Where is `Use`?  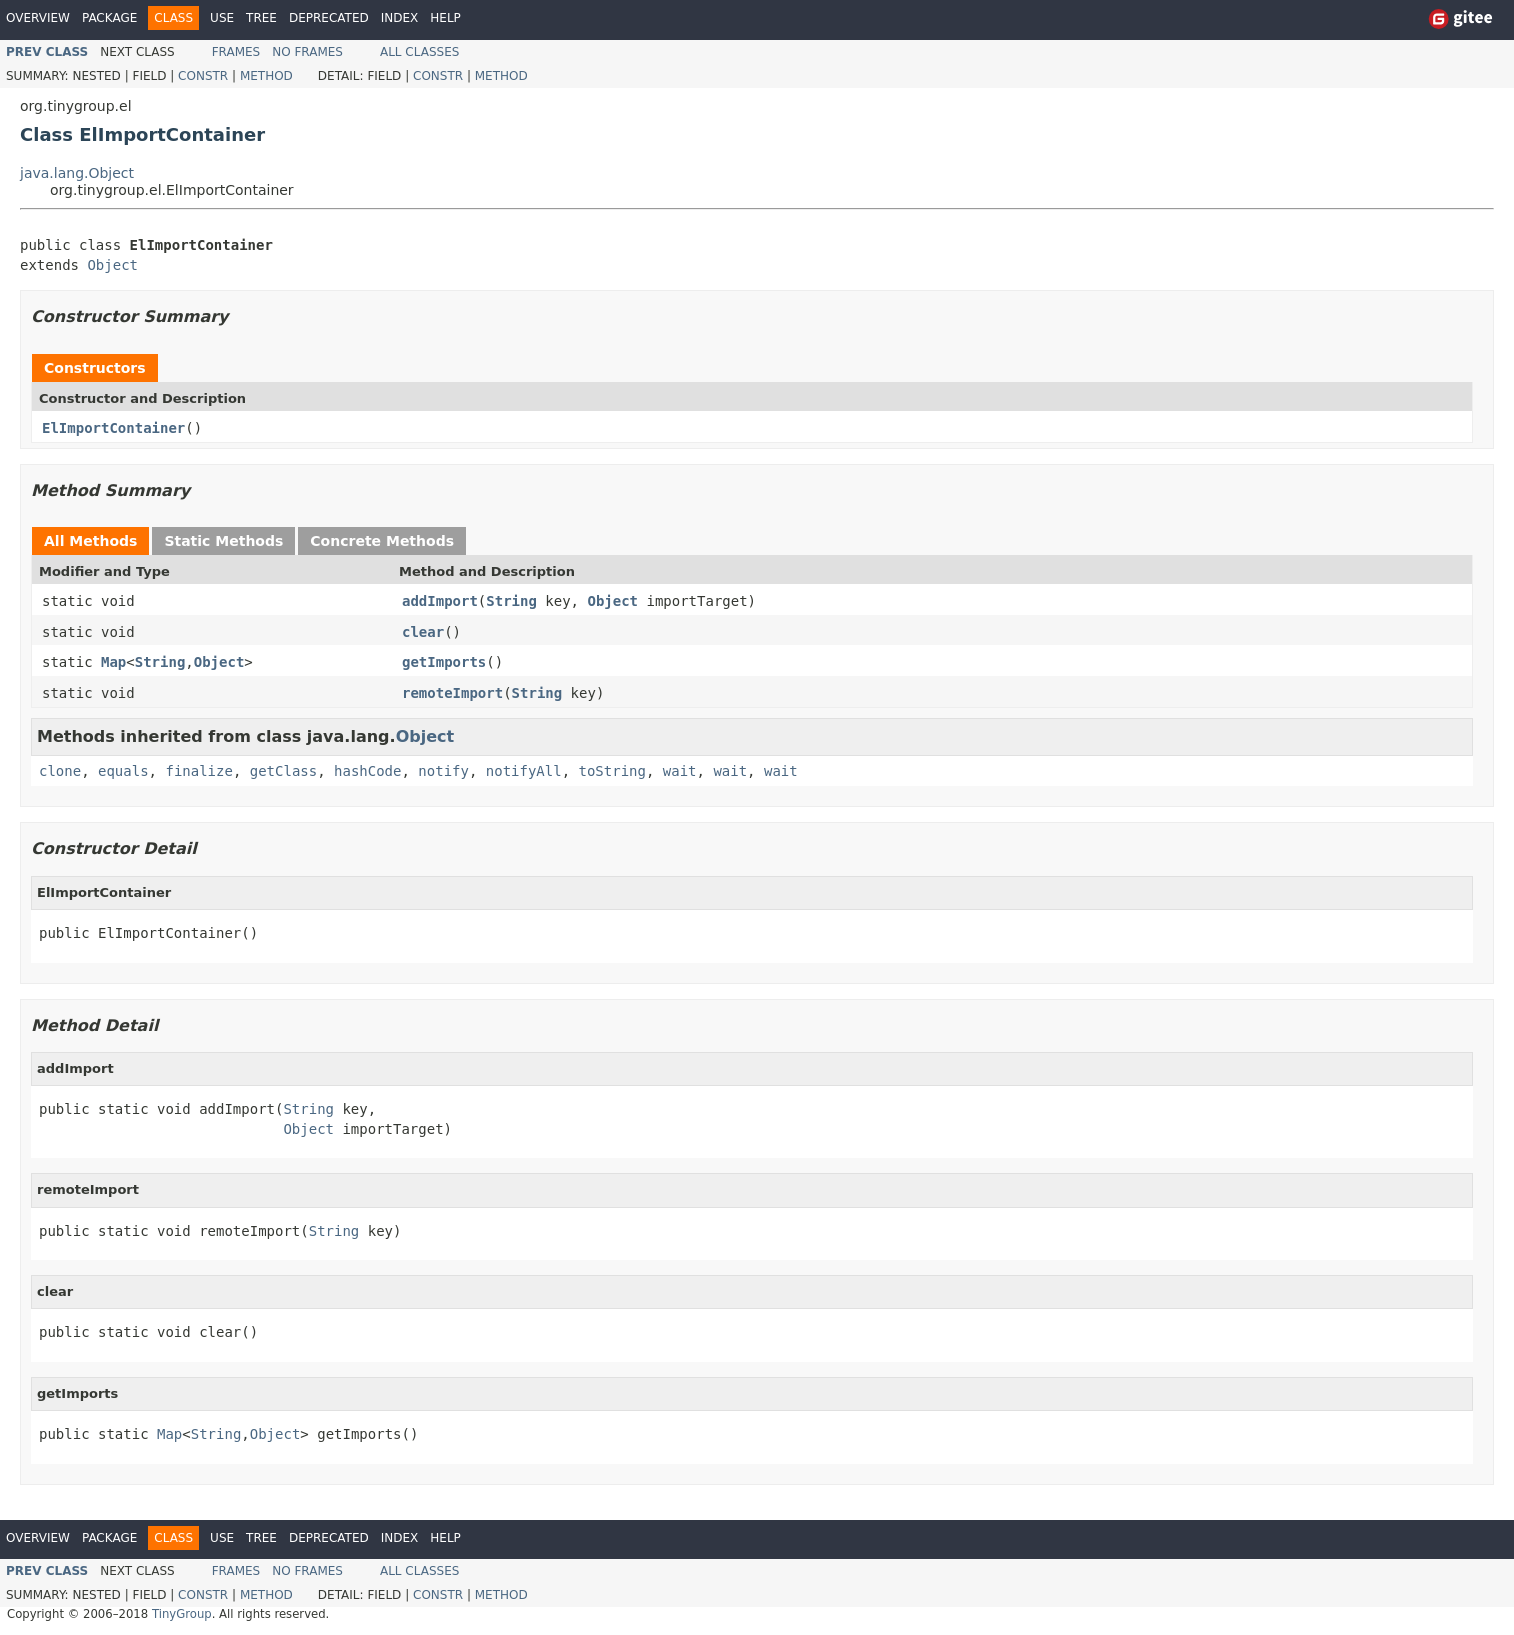 Use is located at coordinates (222, 18).